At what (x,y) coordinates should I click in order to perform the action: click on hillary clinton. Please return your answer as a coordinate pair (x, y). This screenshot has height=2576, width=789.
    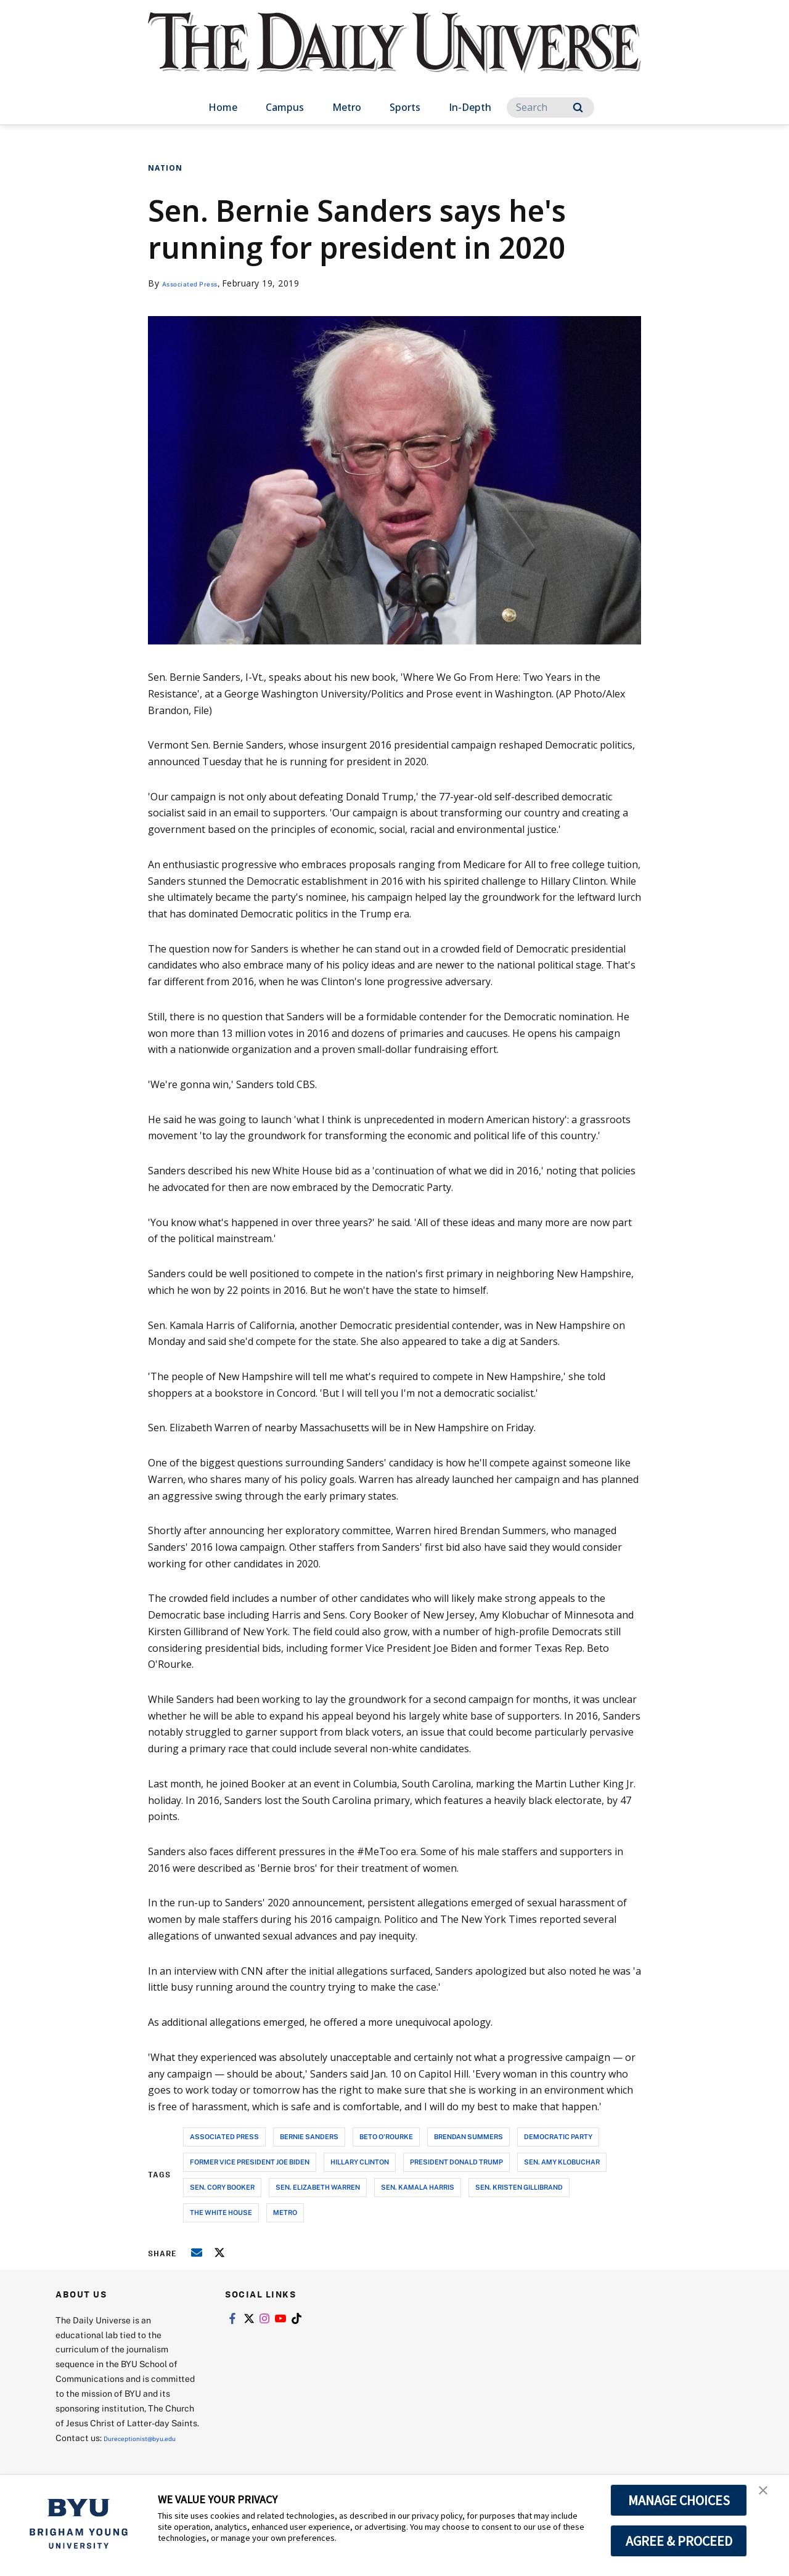
    Looking at the image, I should click on (359, 2162).